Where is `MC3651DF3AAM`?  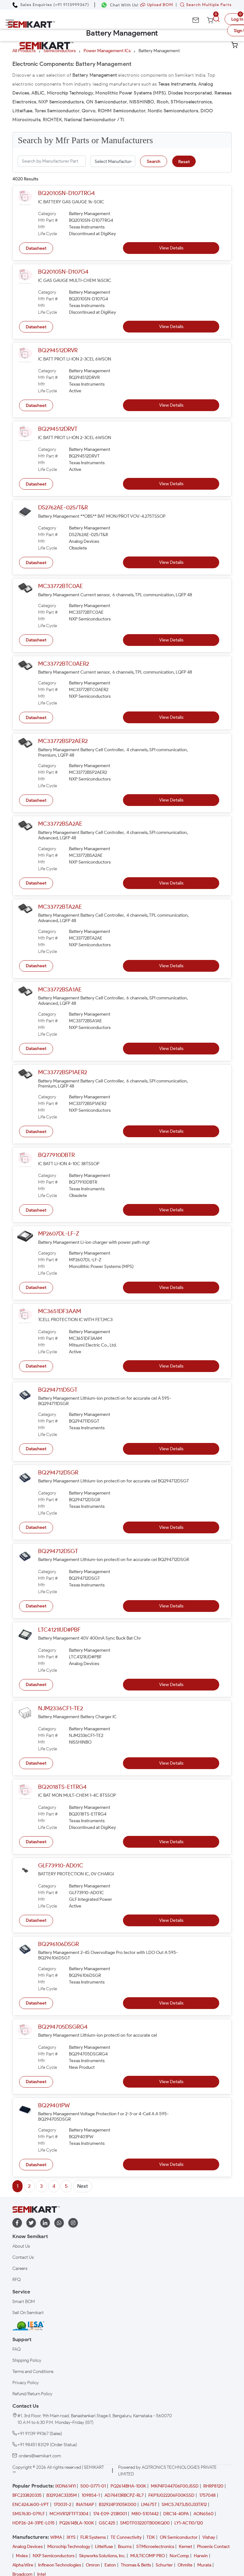
MC3651DF3AAM is located at coordinates (59, 1311).